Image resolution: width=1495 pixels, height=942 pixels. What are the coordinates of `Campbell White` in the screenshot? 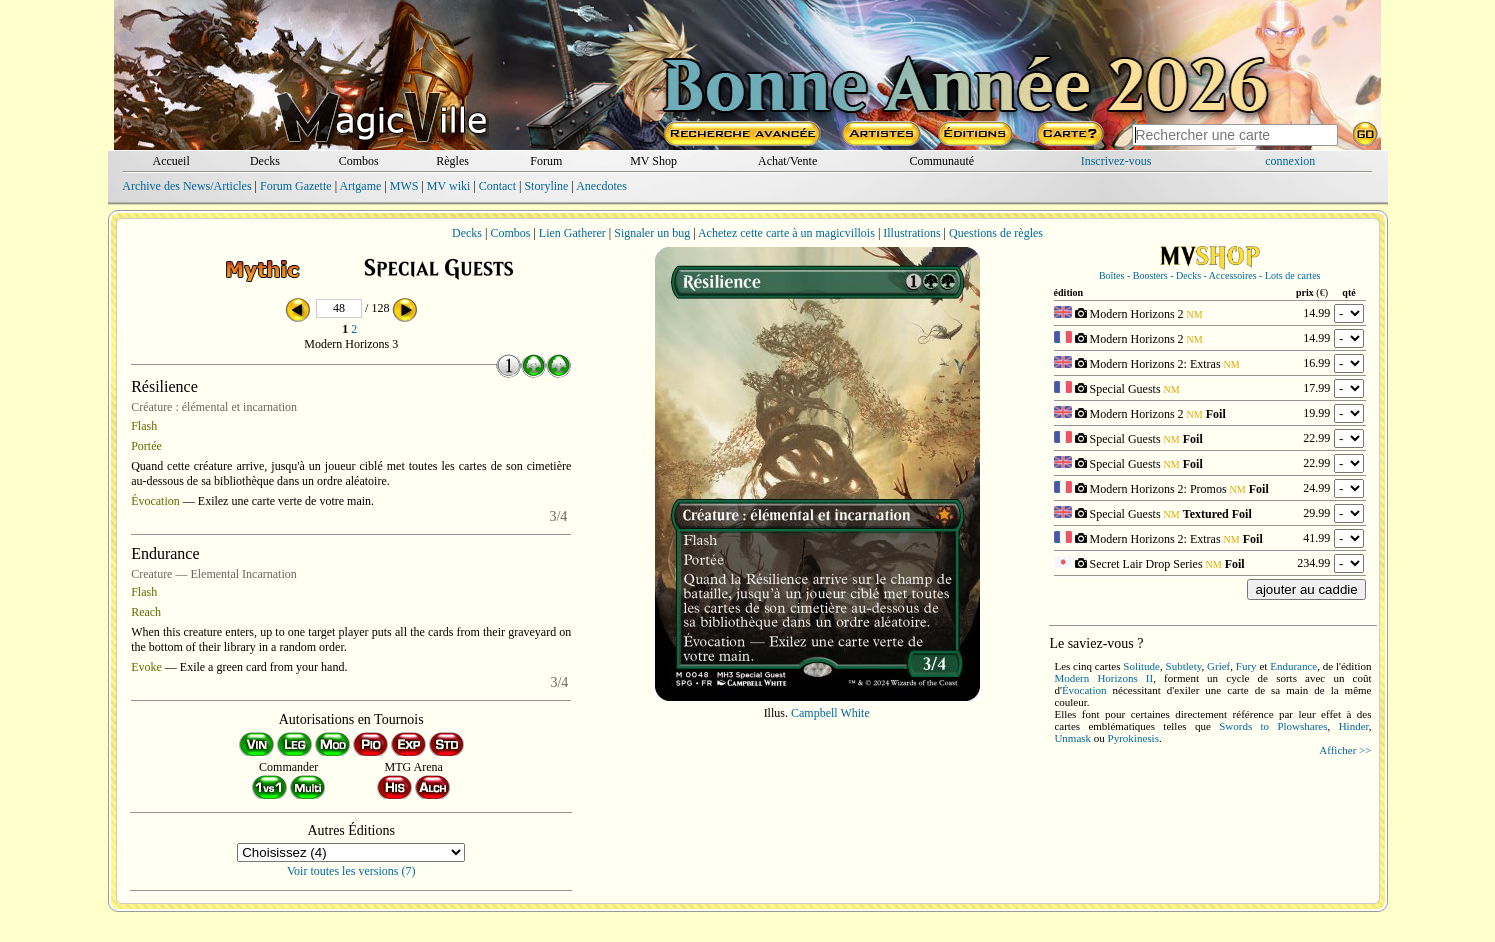 It's located at (830, 713).